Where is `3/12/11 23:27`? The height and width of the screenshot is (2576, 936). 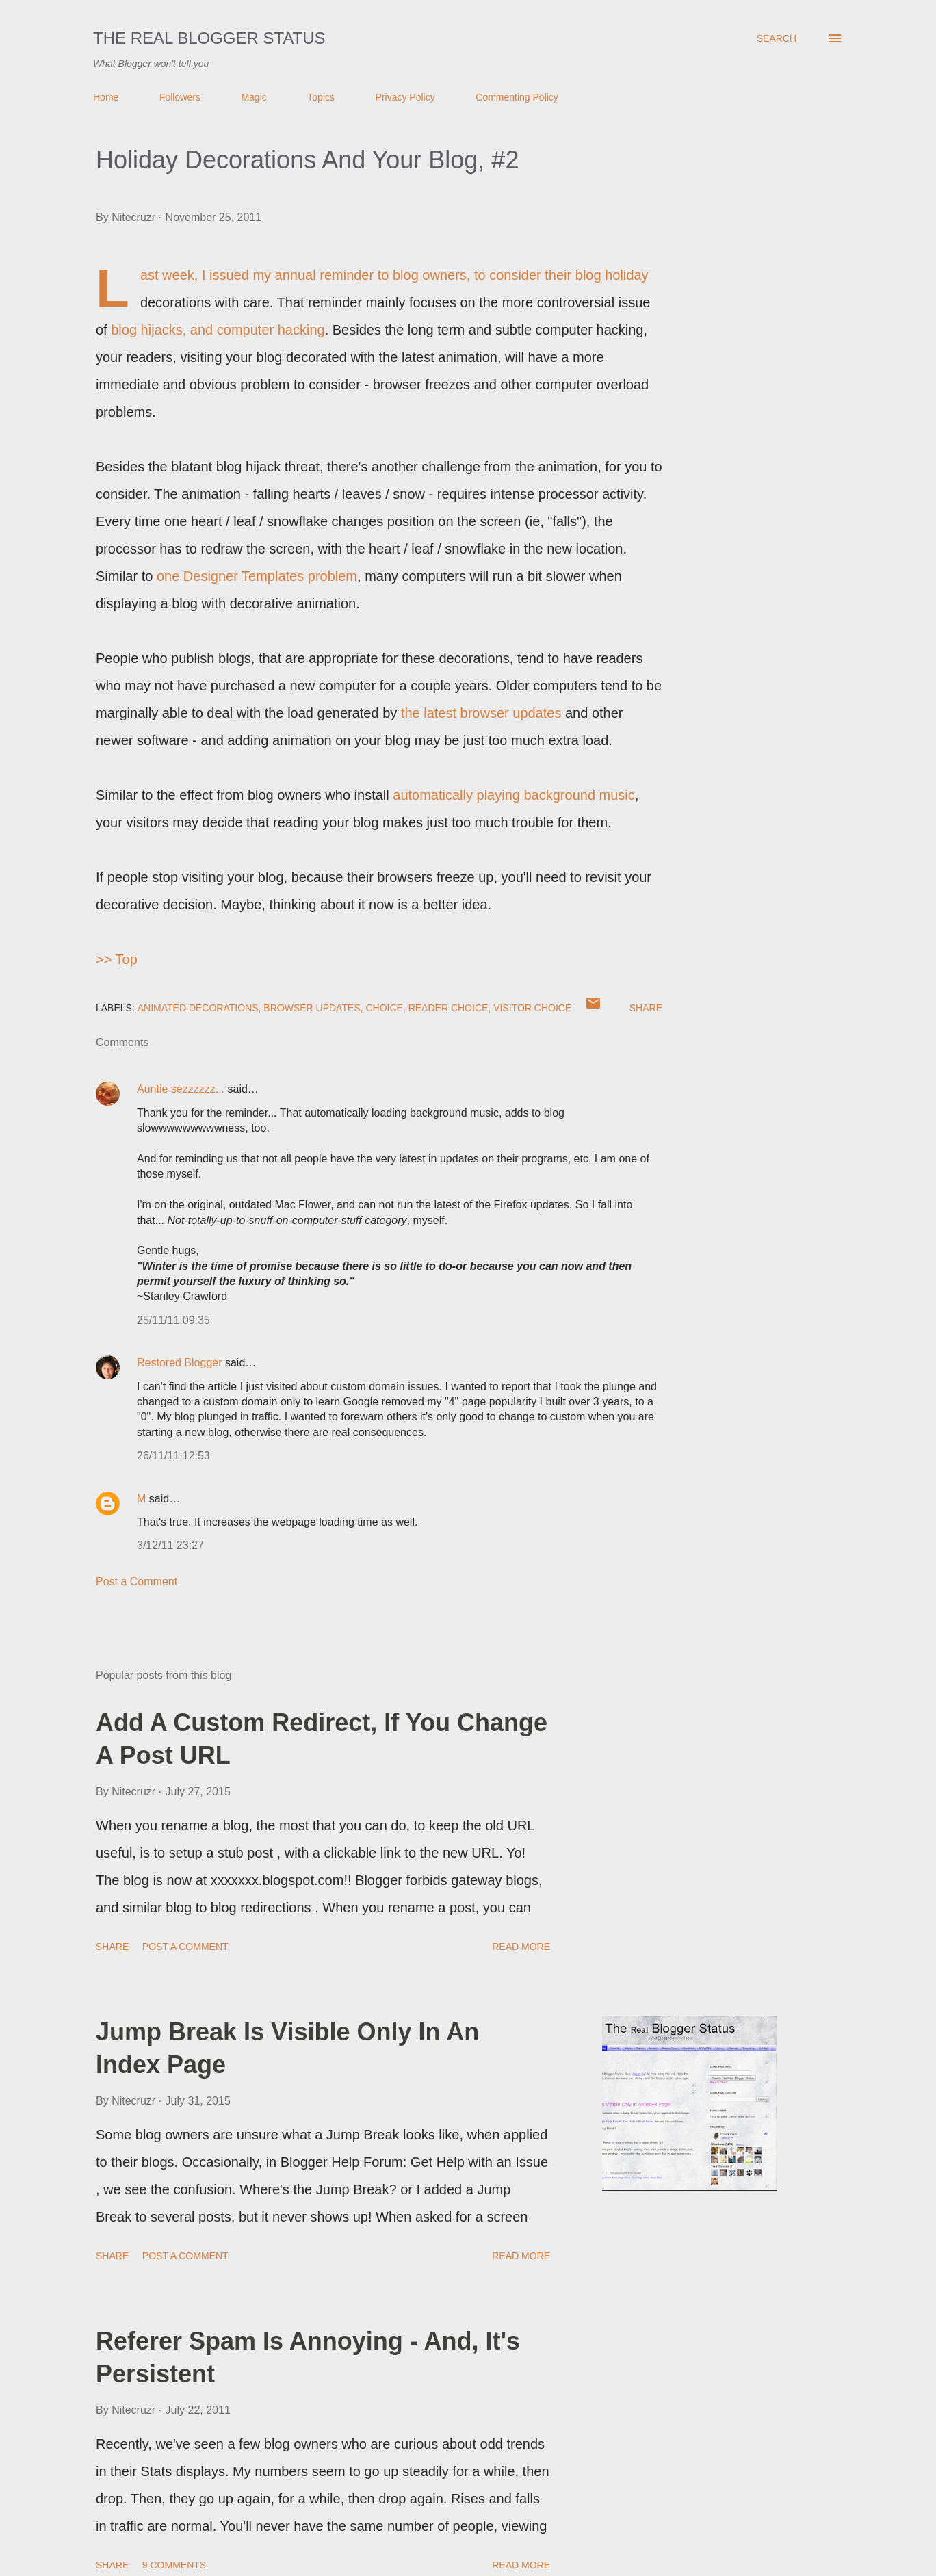
3/12/11 23:27 is located at coordinates (170, 1545).